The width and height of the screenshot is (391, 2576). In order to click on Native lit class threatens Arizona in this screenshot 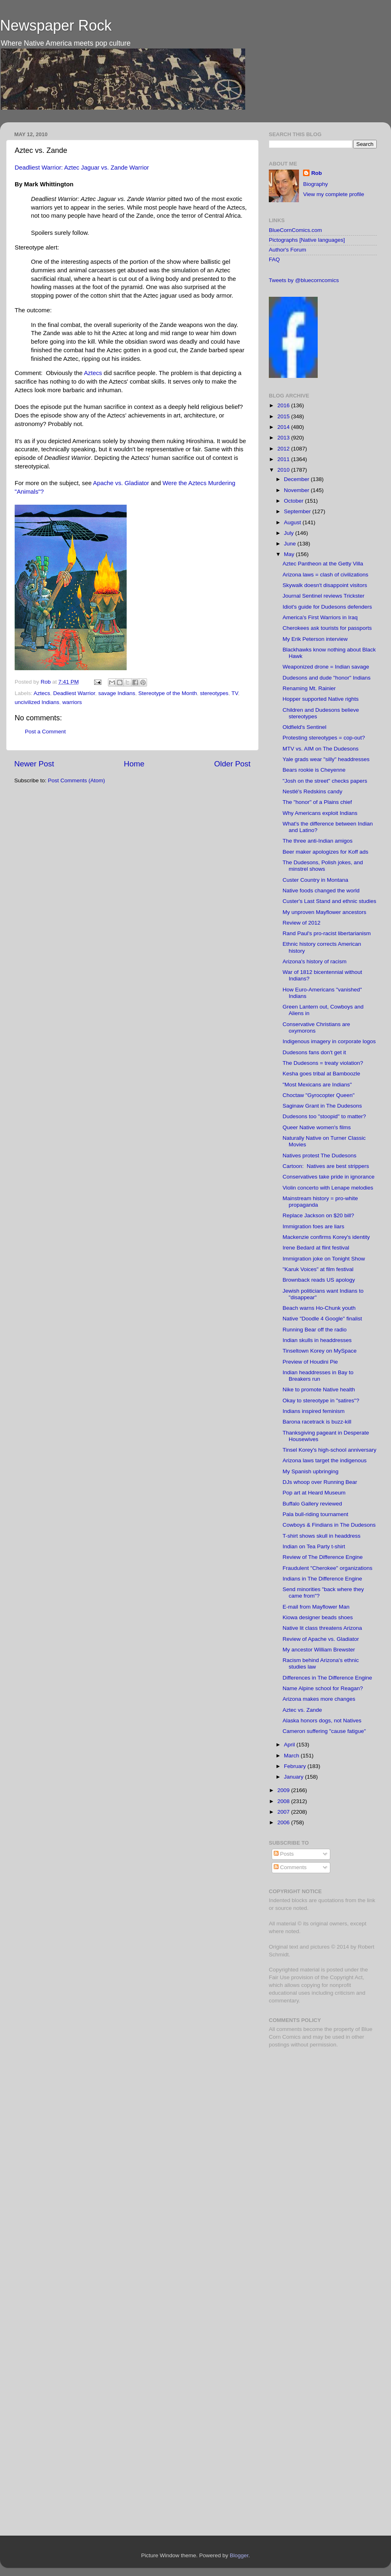, I will do `click(322, 1628)`.